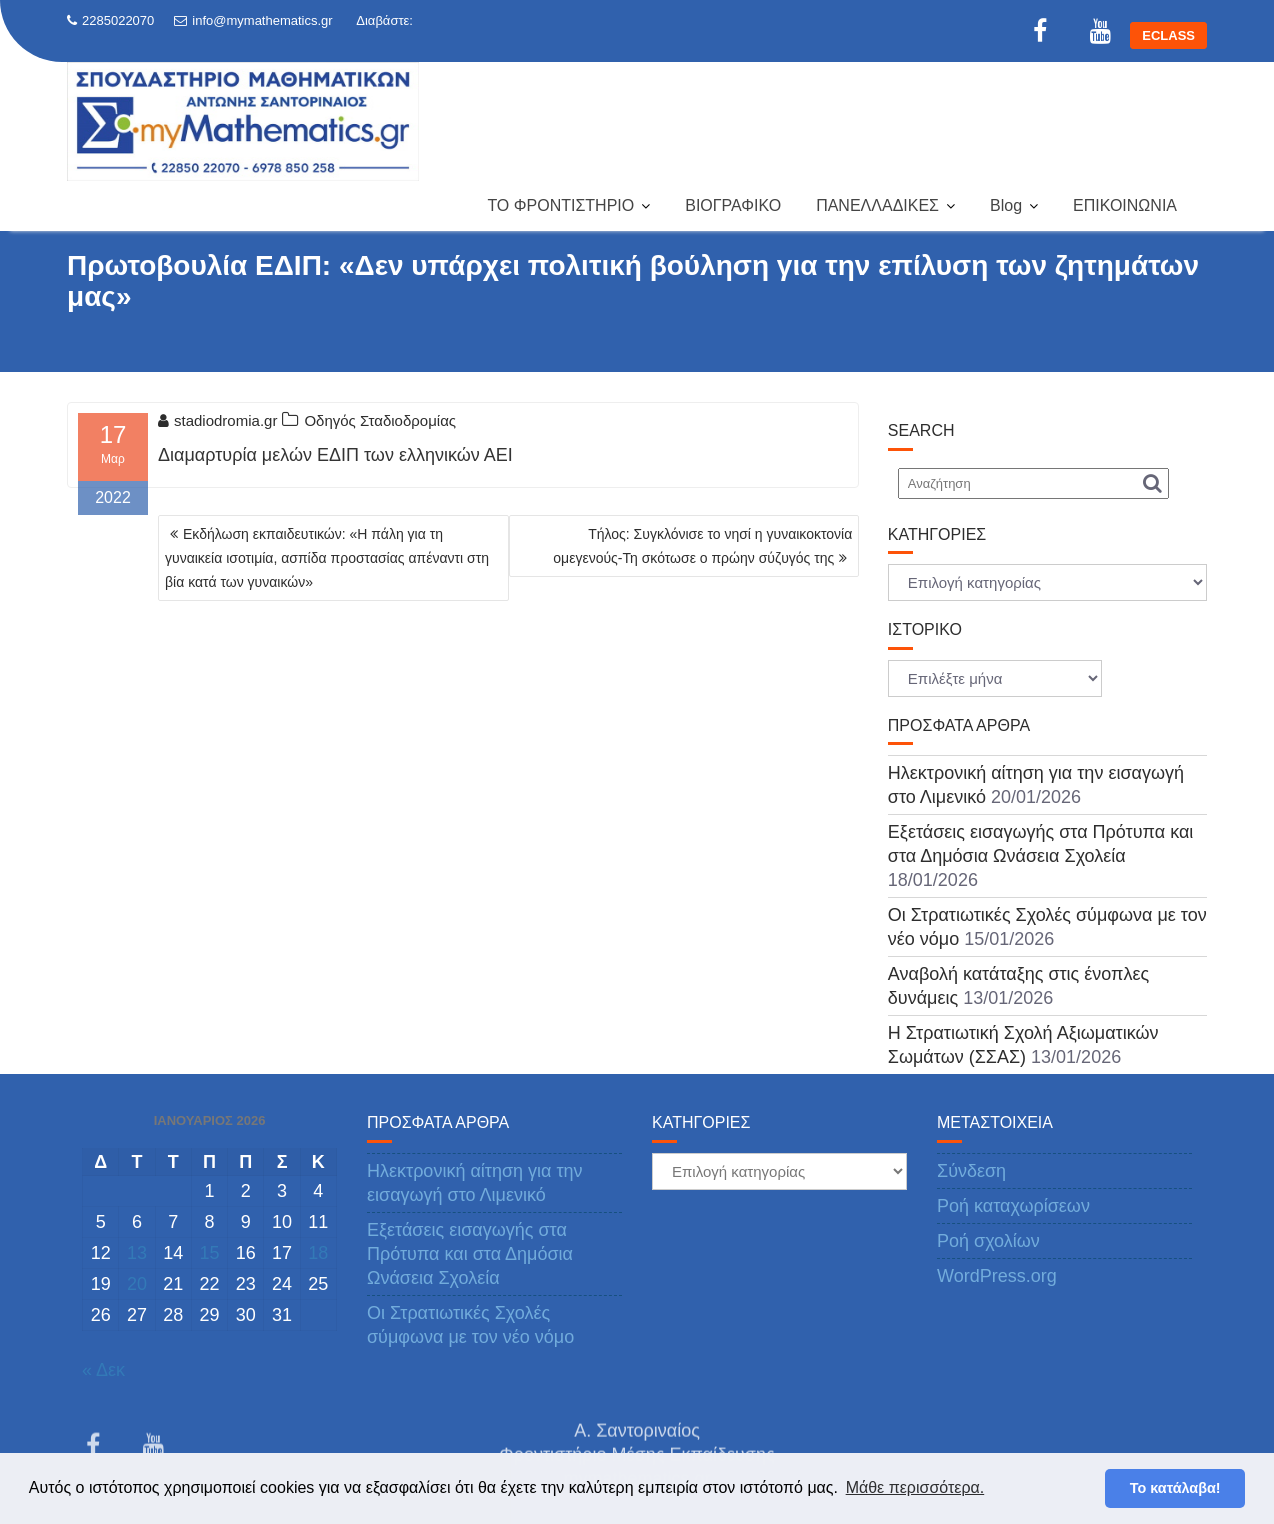  Describe the element at coordinates (470, 1254) in the screenshot. I see `Εξετάσεις εισαγωγής στα Πρότυπα και στα Δημόσια Ωνάσεια Σχολεία` at that location.